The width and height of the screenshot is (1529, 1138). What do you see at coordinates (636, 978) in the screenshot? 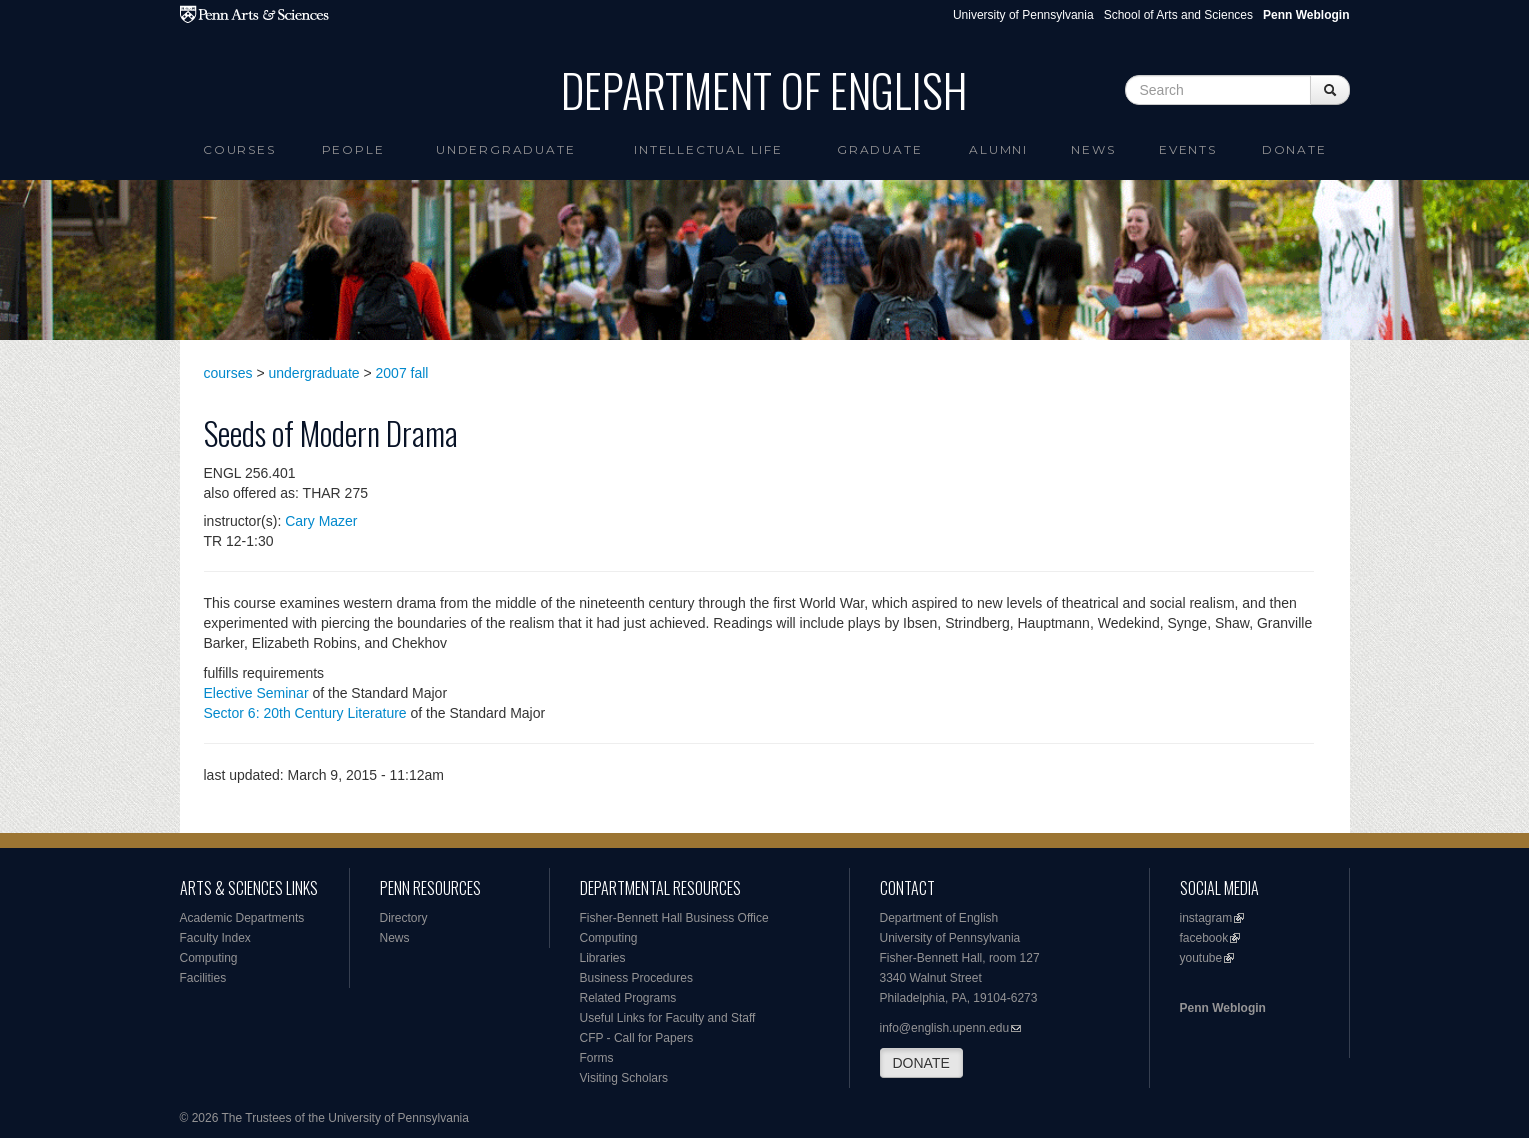
I see `Business Procedures` at bounding box center [636, 978].